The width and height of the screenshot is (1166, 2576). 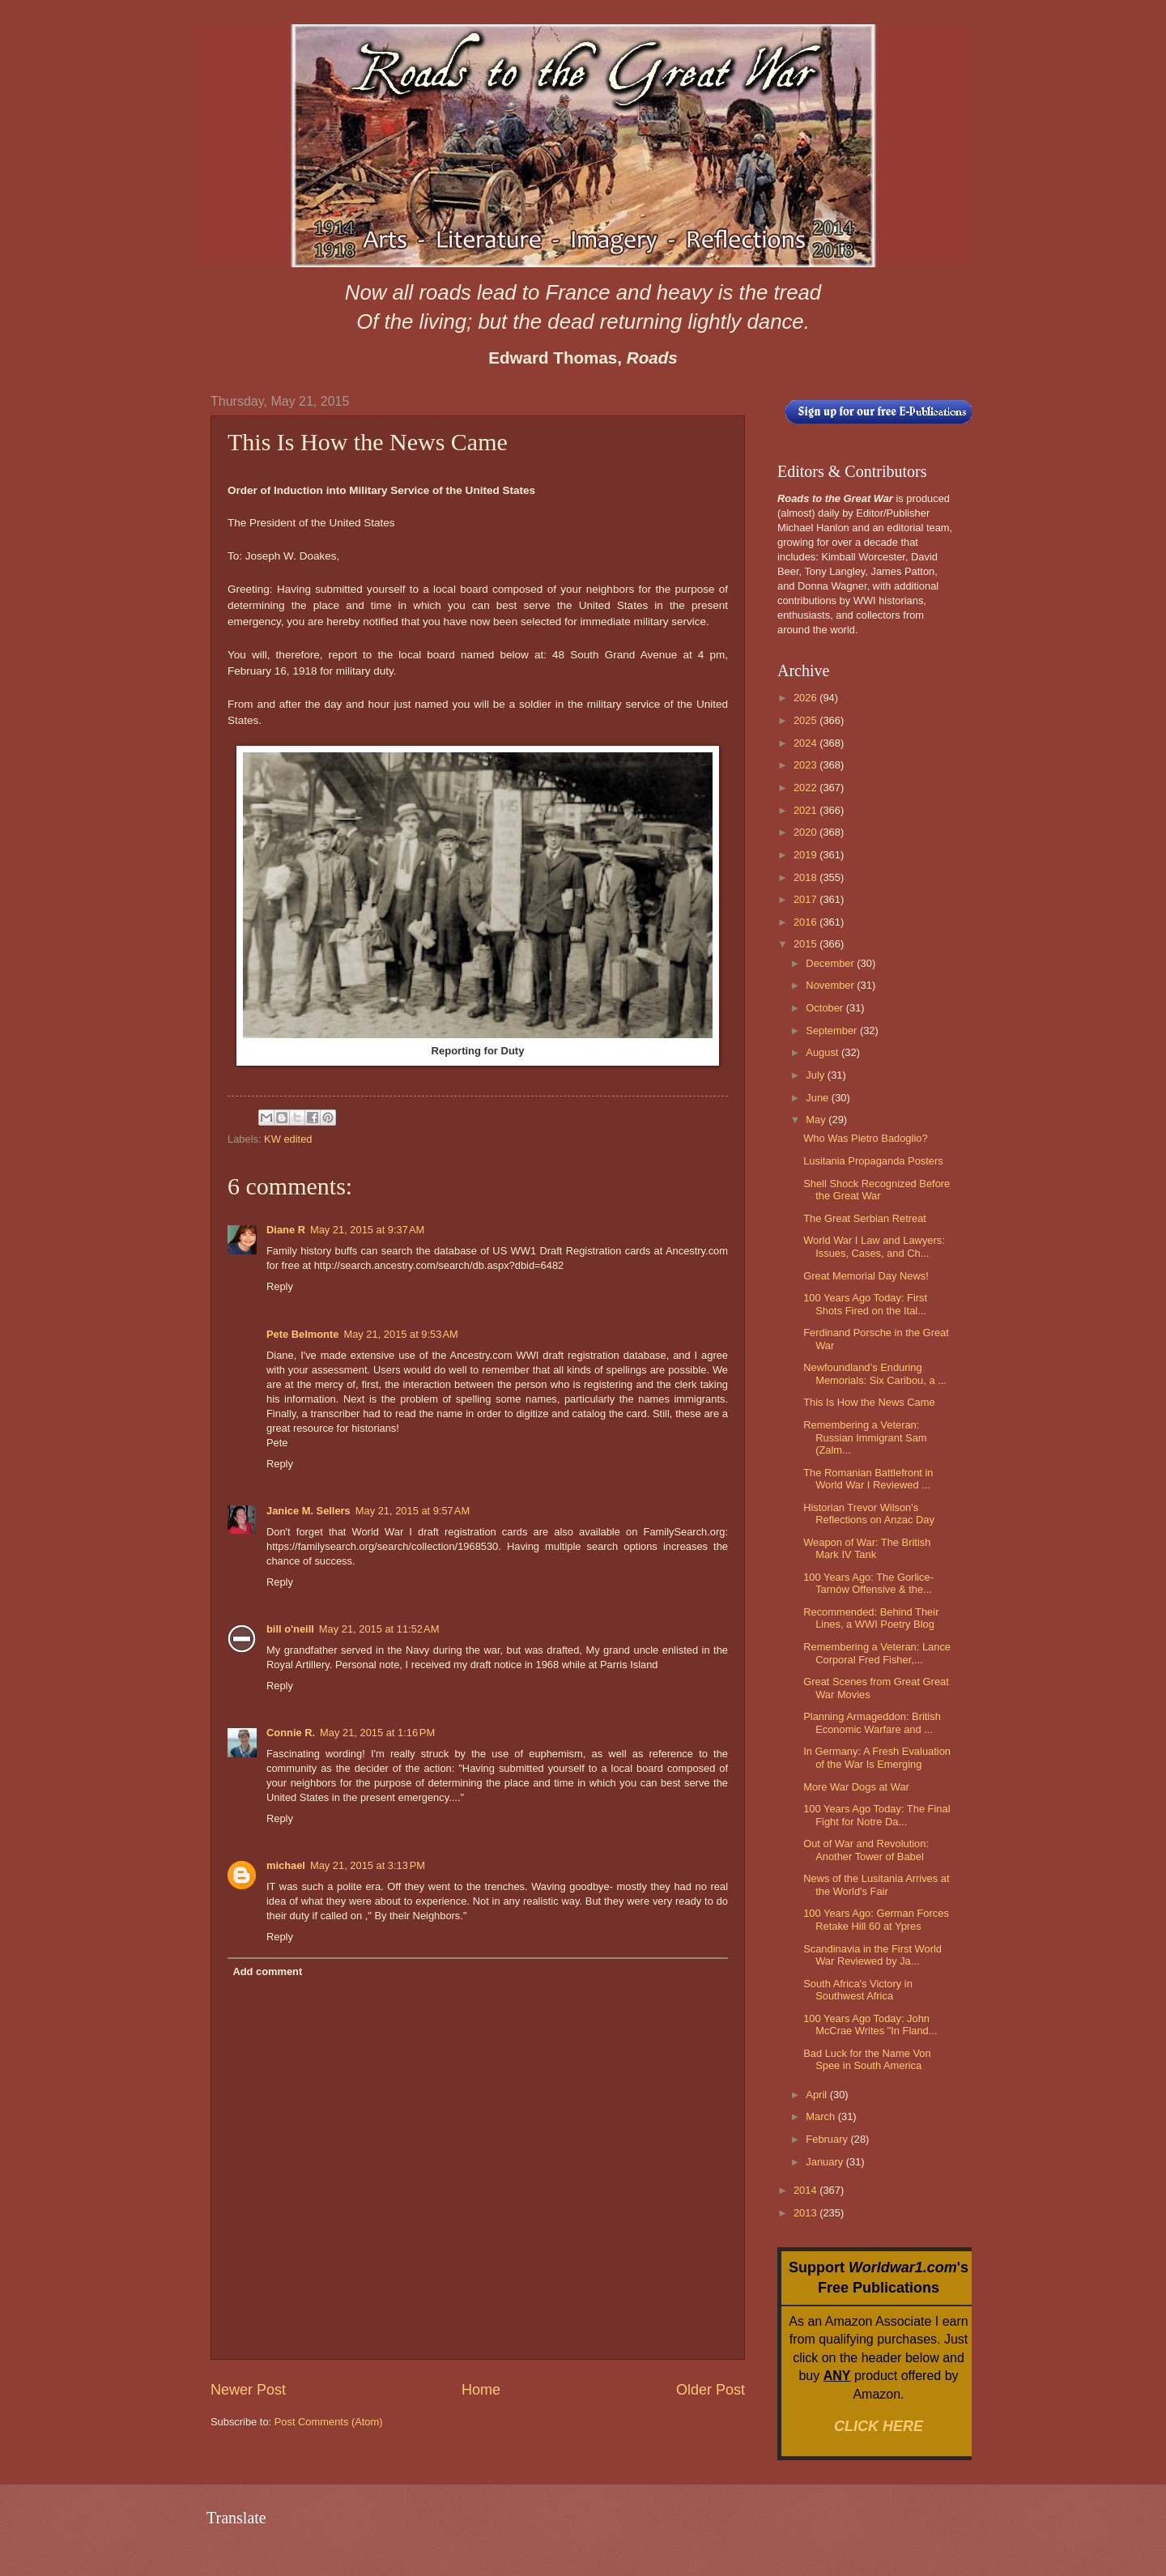 I want to click on September, so click(x=833, y=1030).